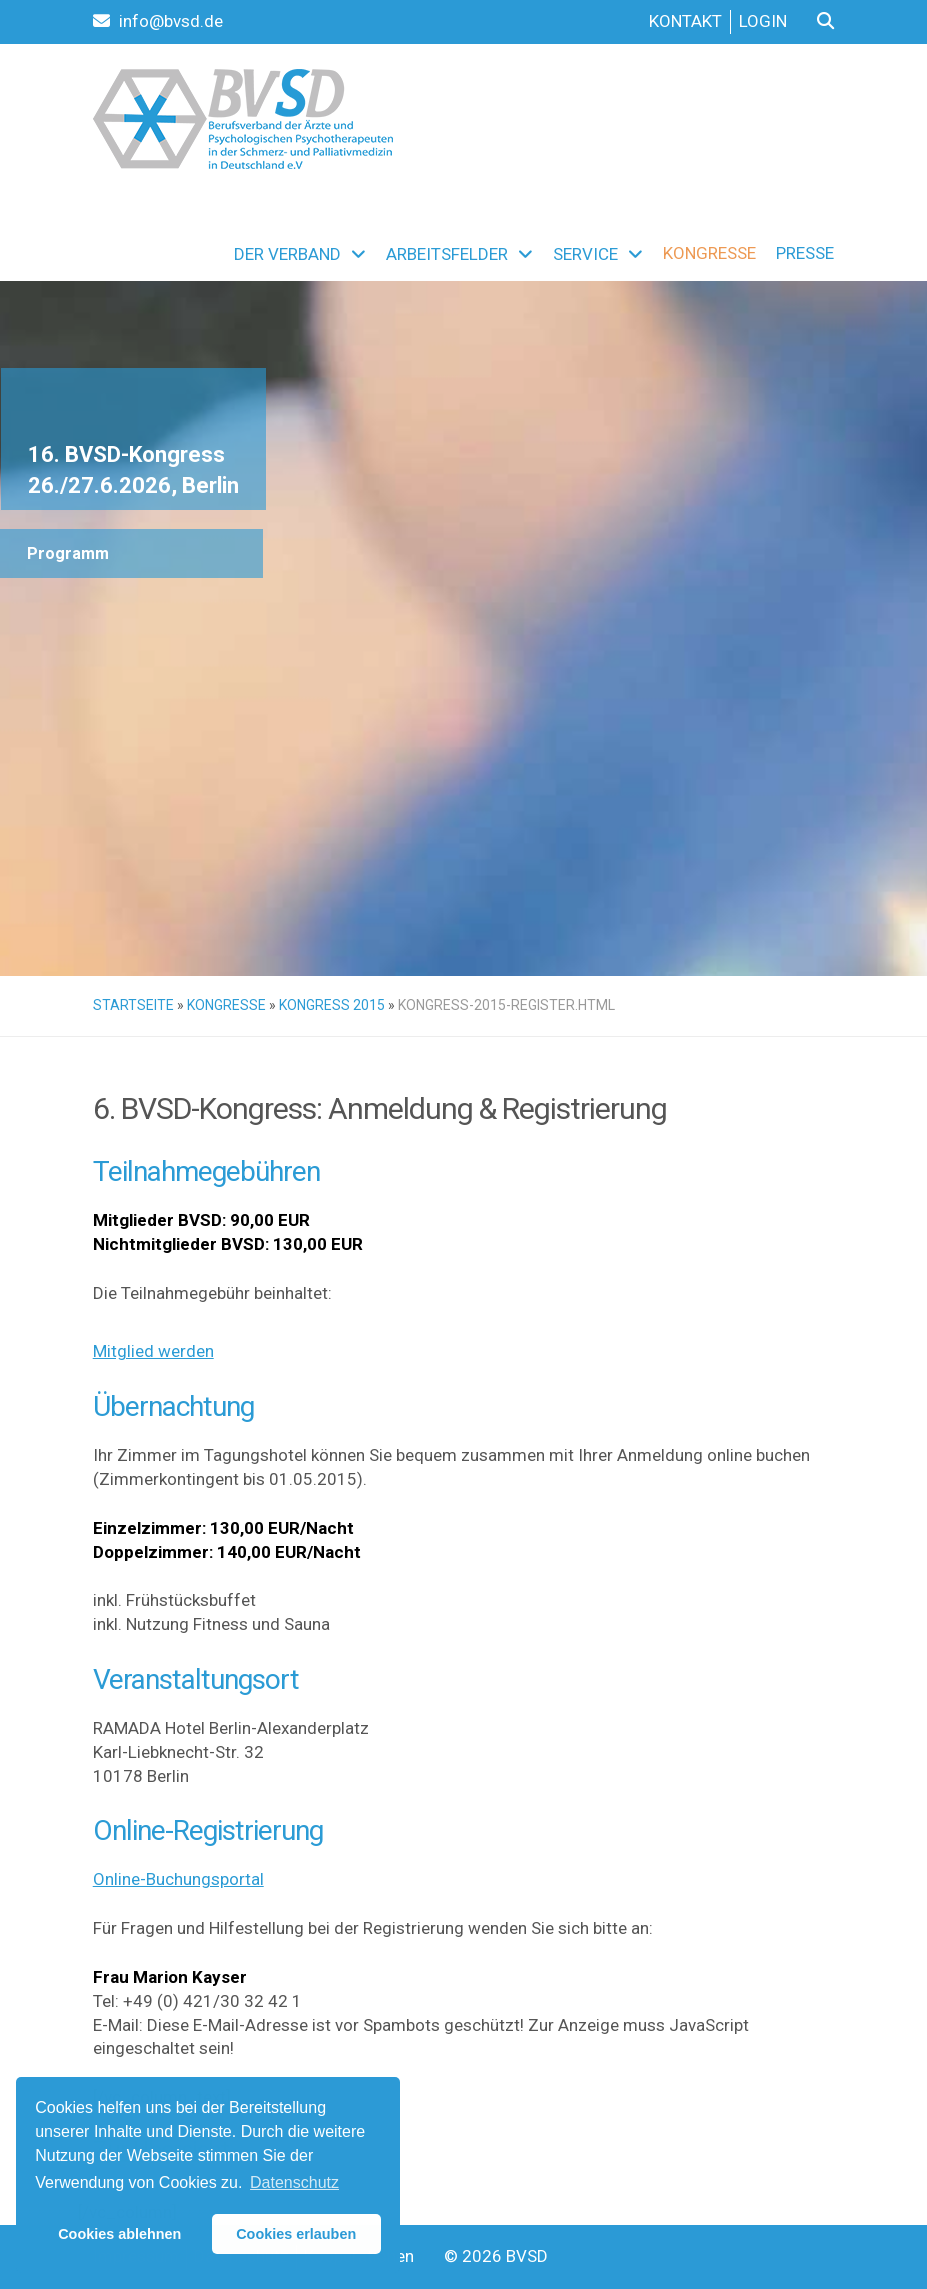 This screenshot has height=2289, width=927. Describe the element at coordinates (158, 21) in the screenshot. I see `info@bvsd.de` at that location.